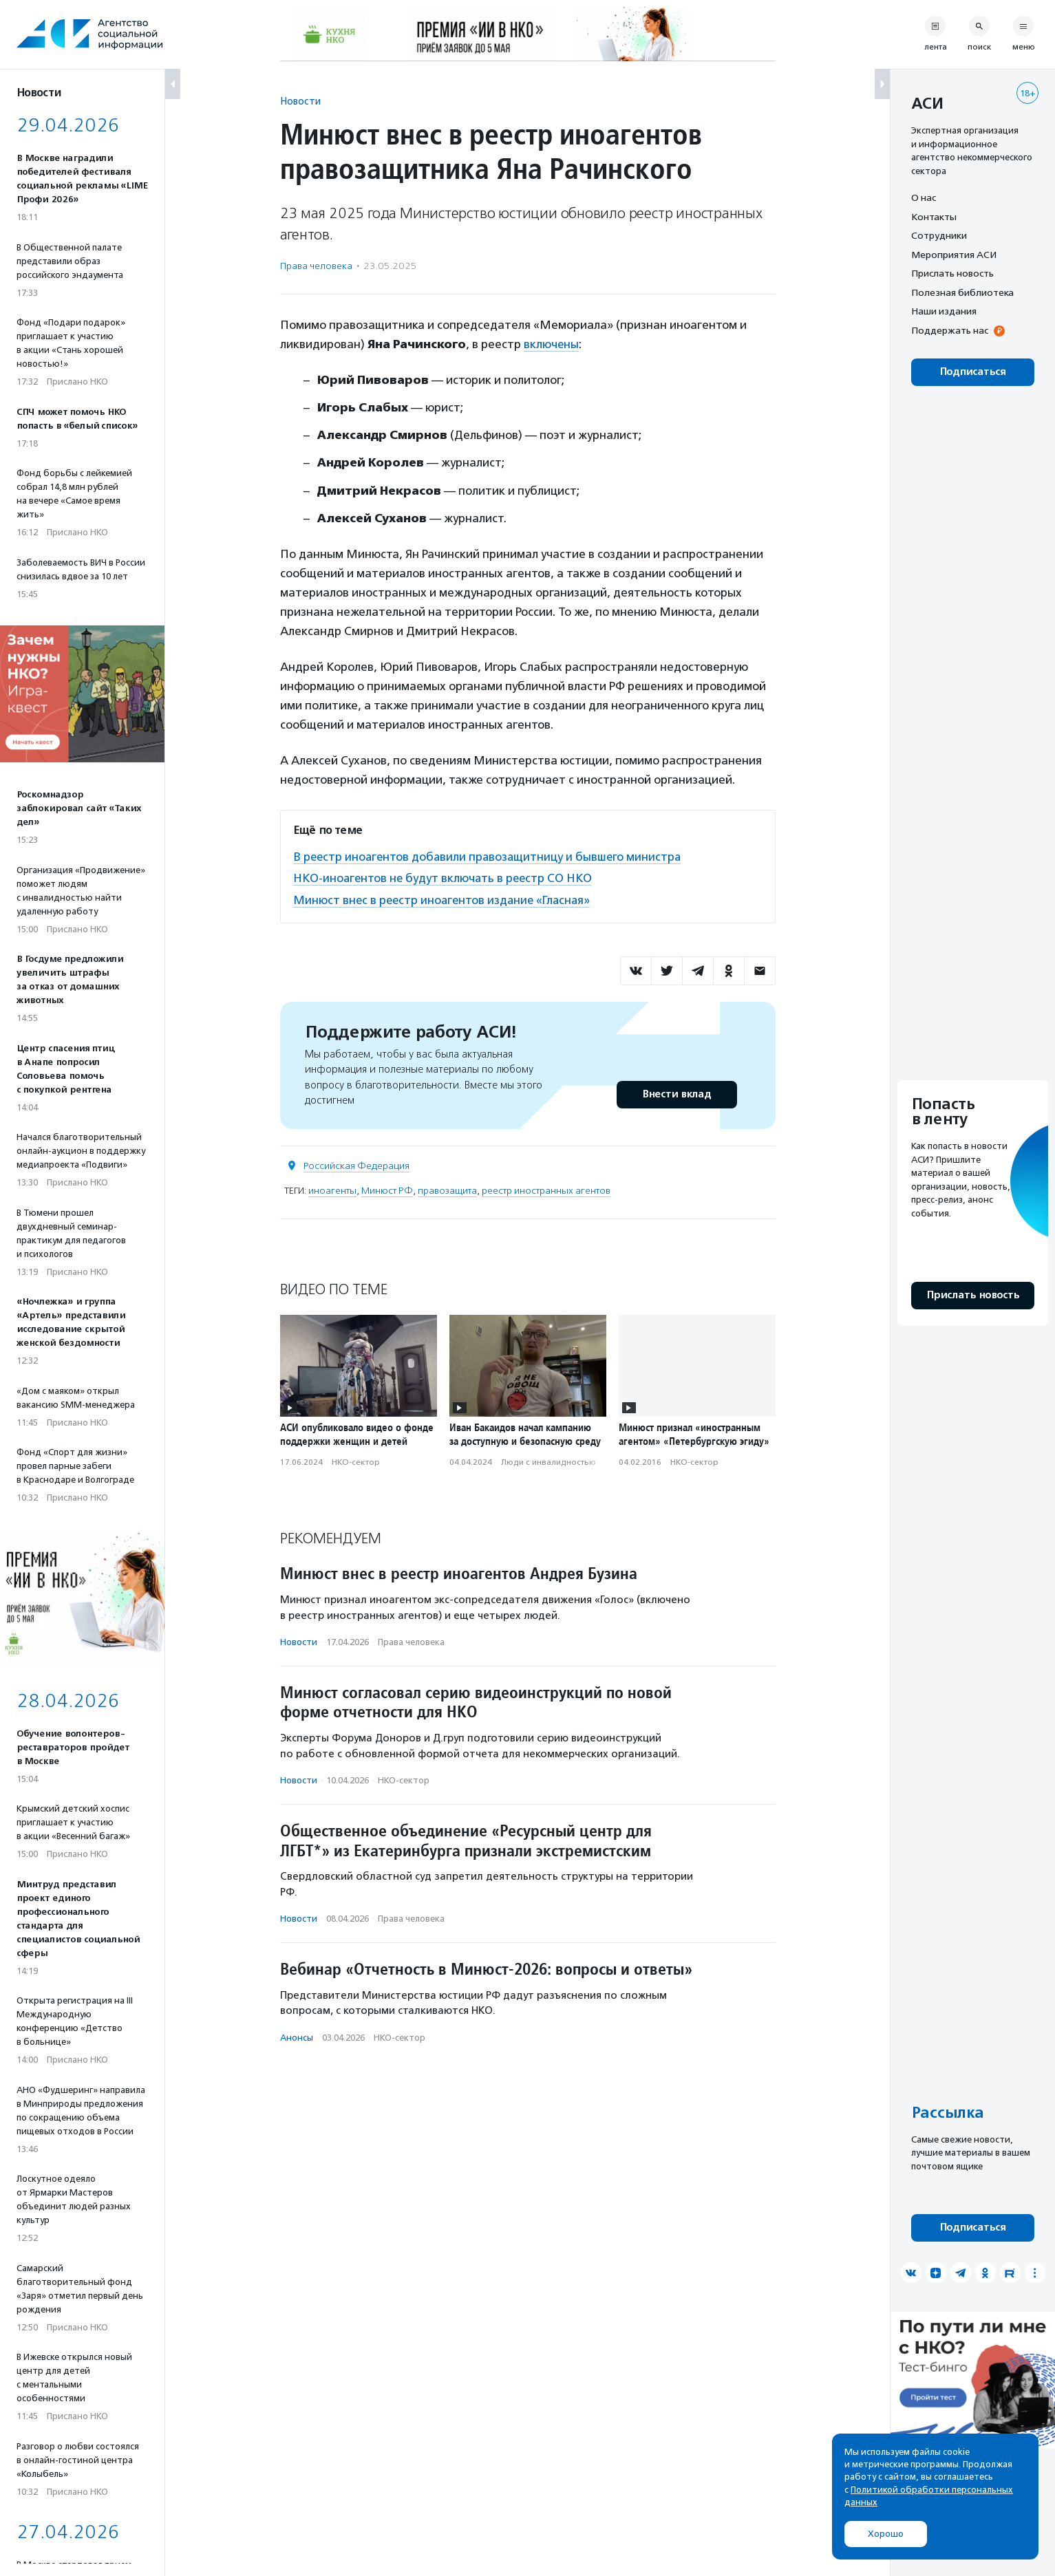 The image size is (1055, 2576). Describe the element at coordinates (934, 216) in the screenshot. I see `Контакты` at that location.